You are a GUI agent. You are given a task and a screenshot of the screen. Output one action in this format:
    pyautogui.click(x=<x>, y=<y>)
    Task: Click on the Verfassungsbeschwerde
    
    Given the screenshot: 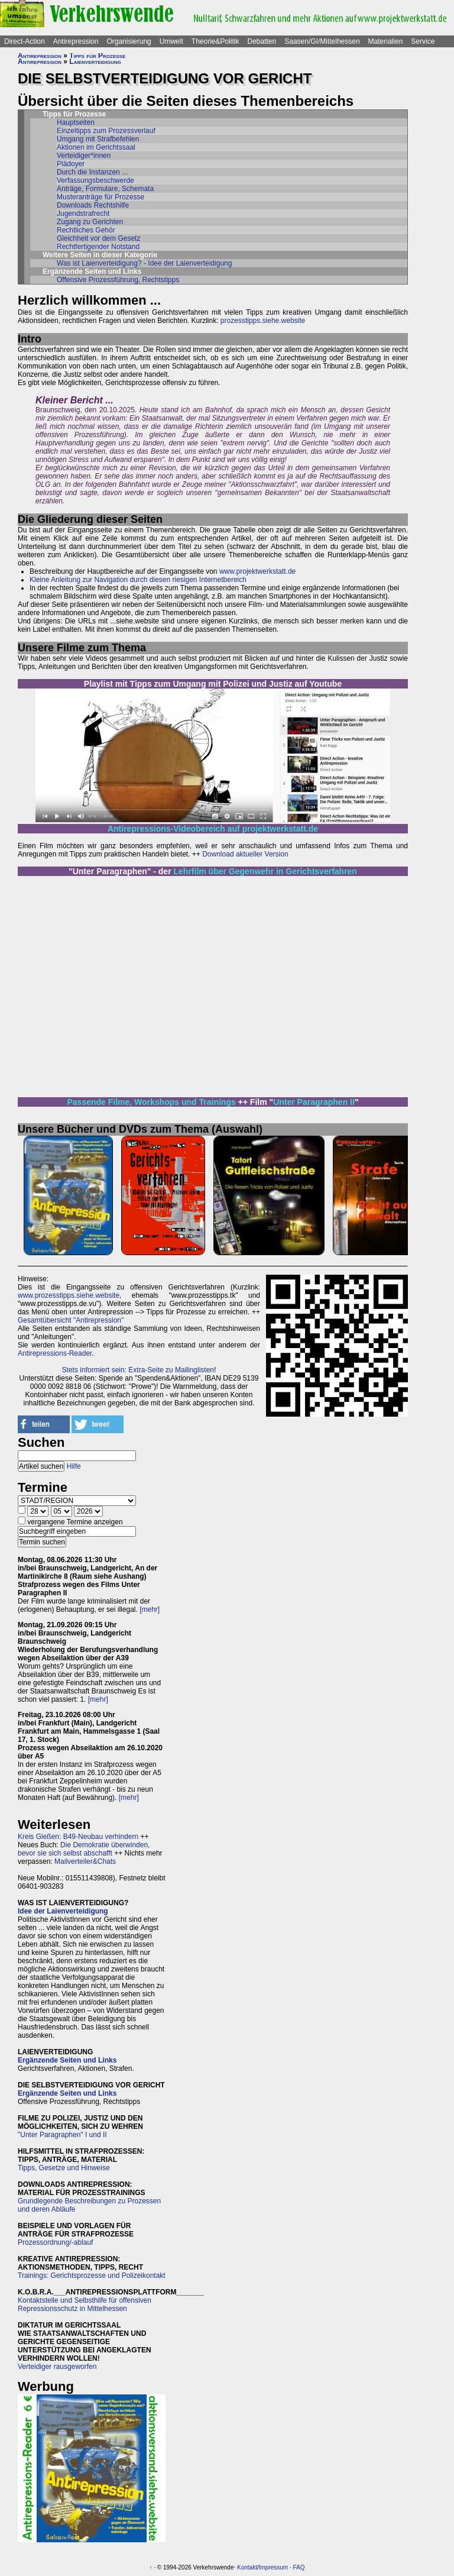 What is the action you would take?
    pyautogui.click(x=95, y=180)
    